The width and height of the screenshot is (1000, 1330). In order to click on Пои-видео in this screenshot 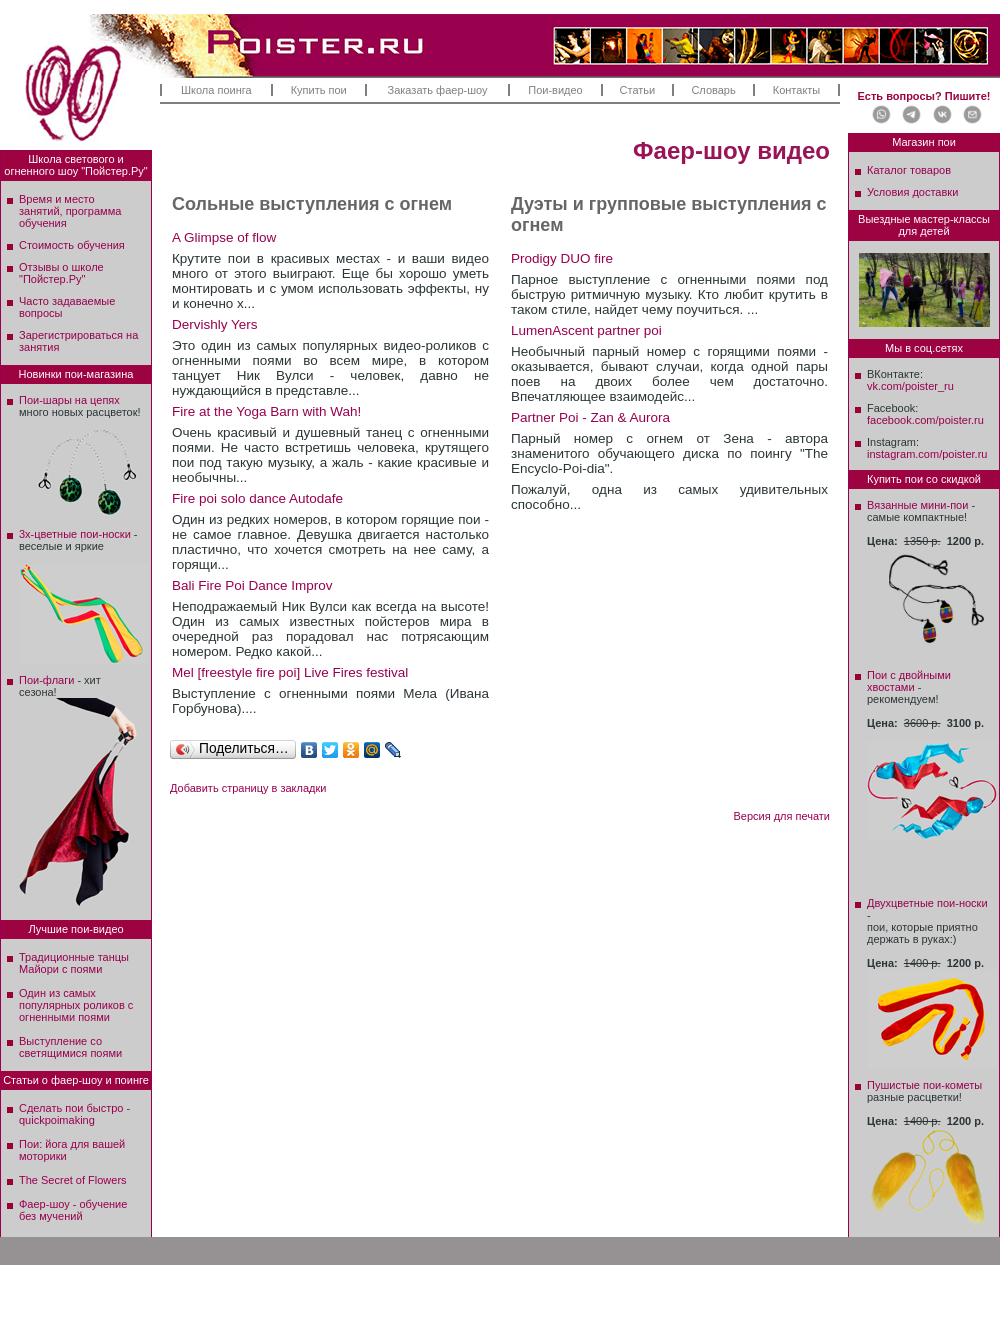, I will do `click(555, 90)`.